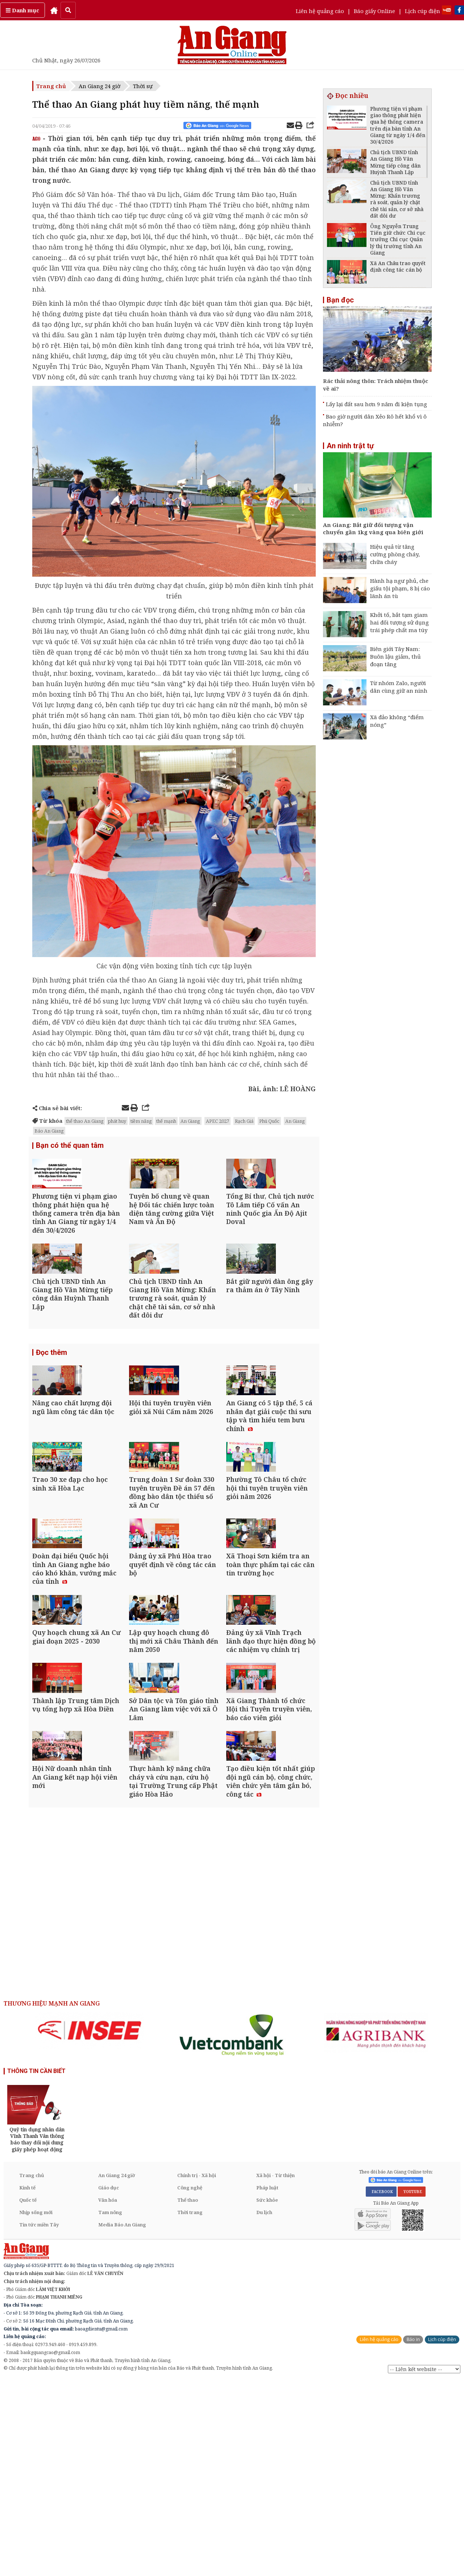  Describe the element at coordinates (411, 2387) in the screenshot. I see `YOUTUBE` at that location.